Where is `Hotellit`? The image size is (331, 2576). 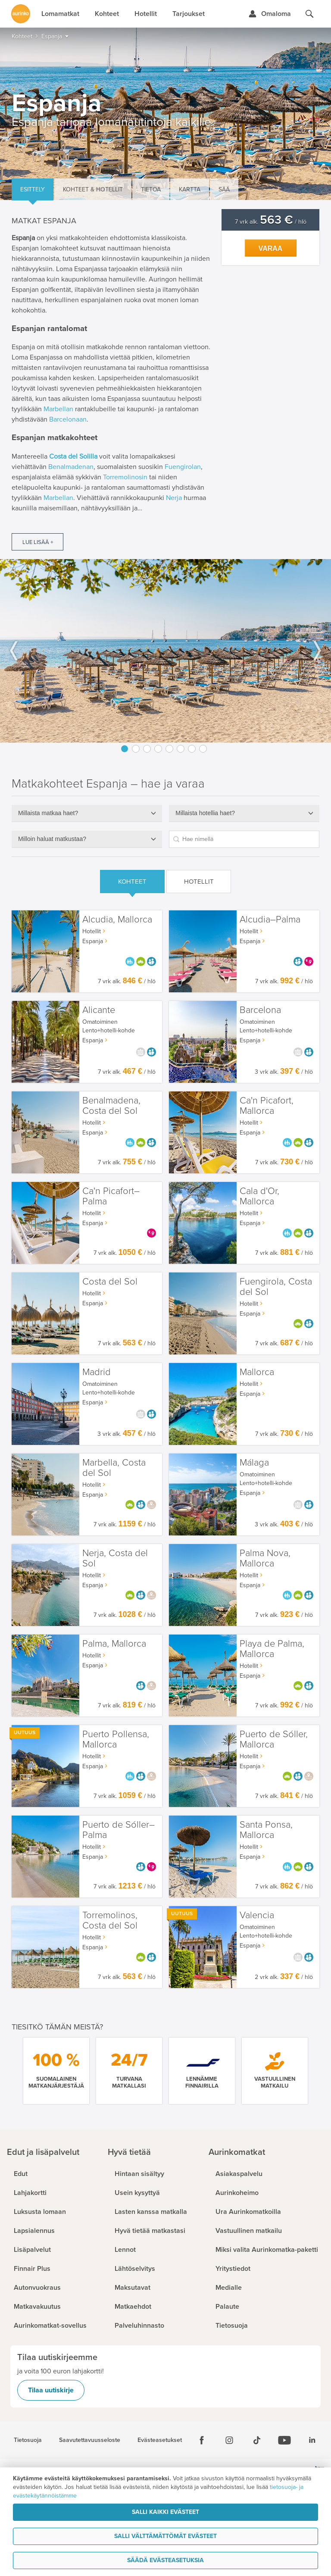 Hotellit is located at coordinates (199, 881).